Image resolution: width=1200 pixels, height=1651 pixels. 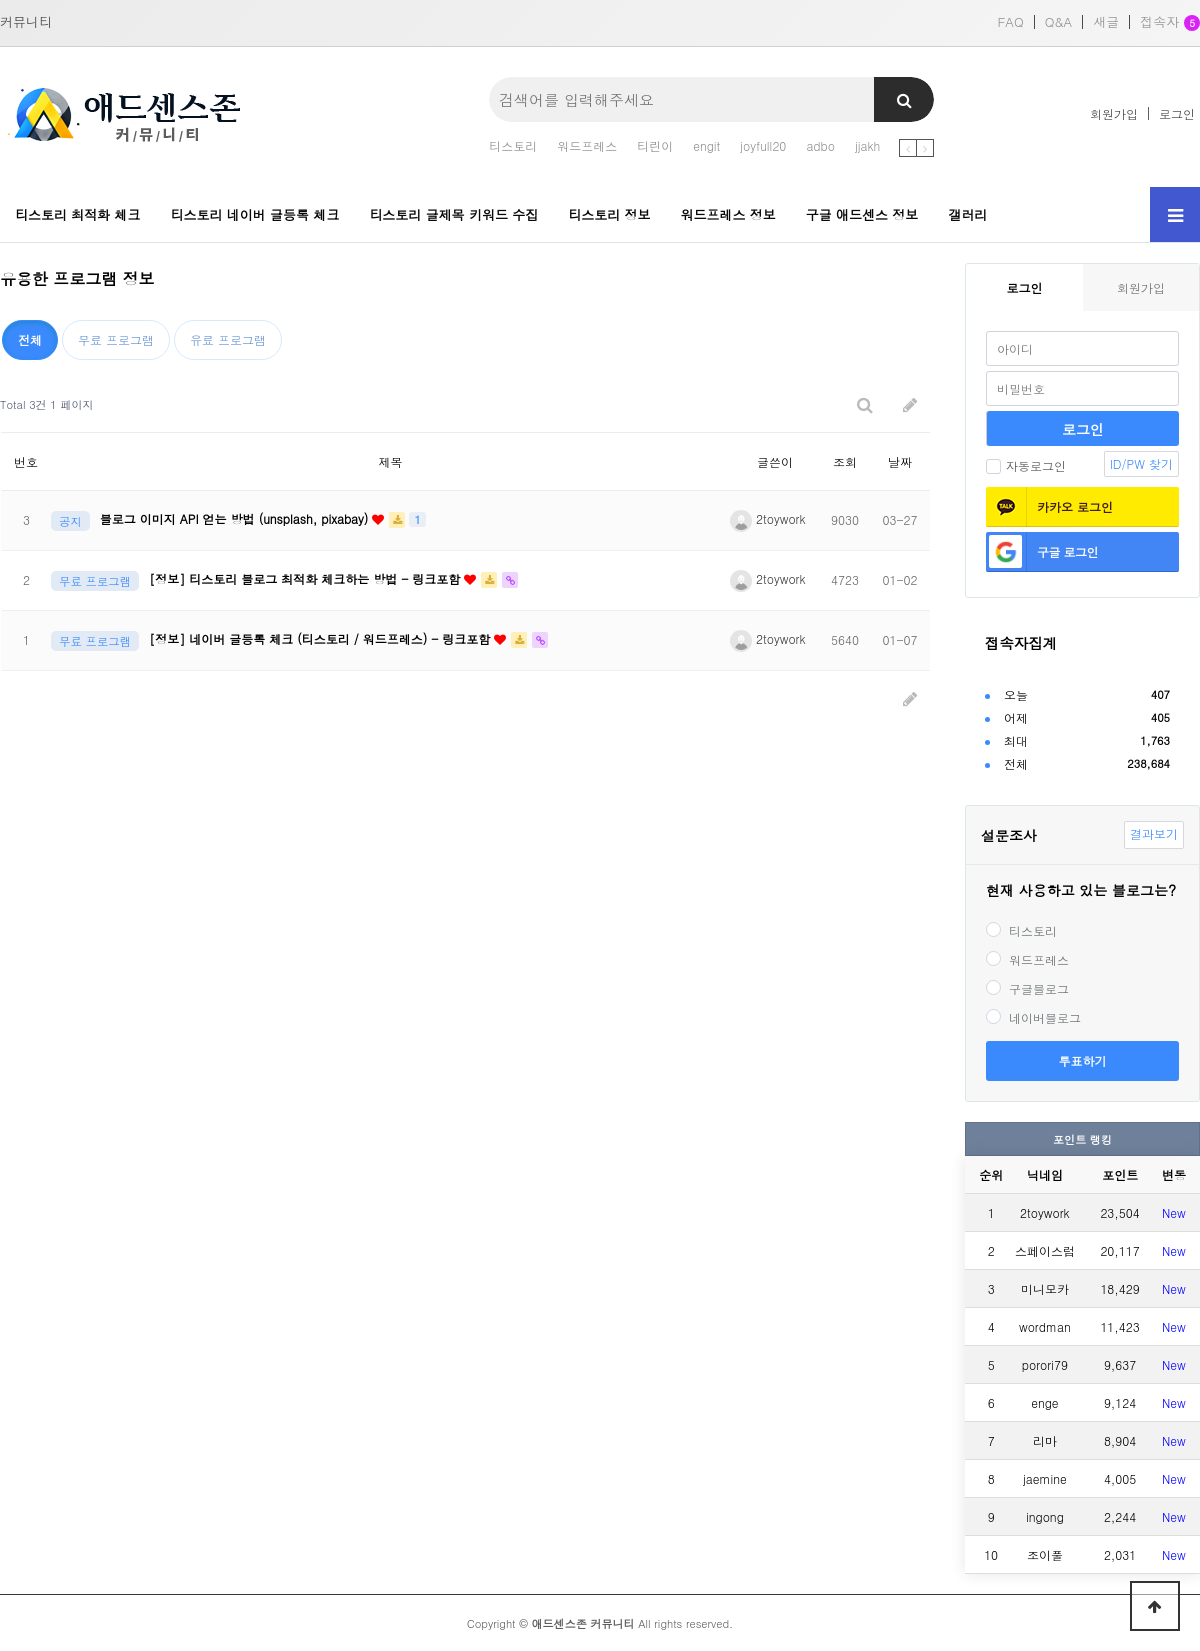 I want to click on 회원가입, so click(x=1114, y=113).